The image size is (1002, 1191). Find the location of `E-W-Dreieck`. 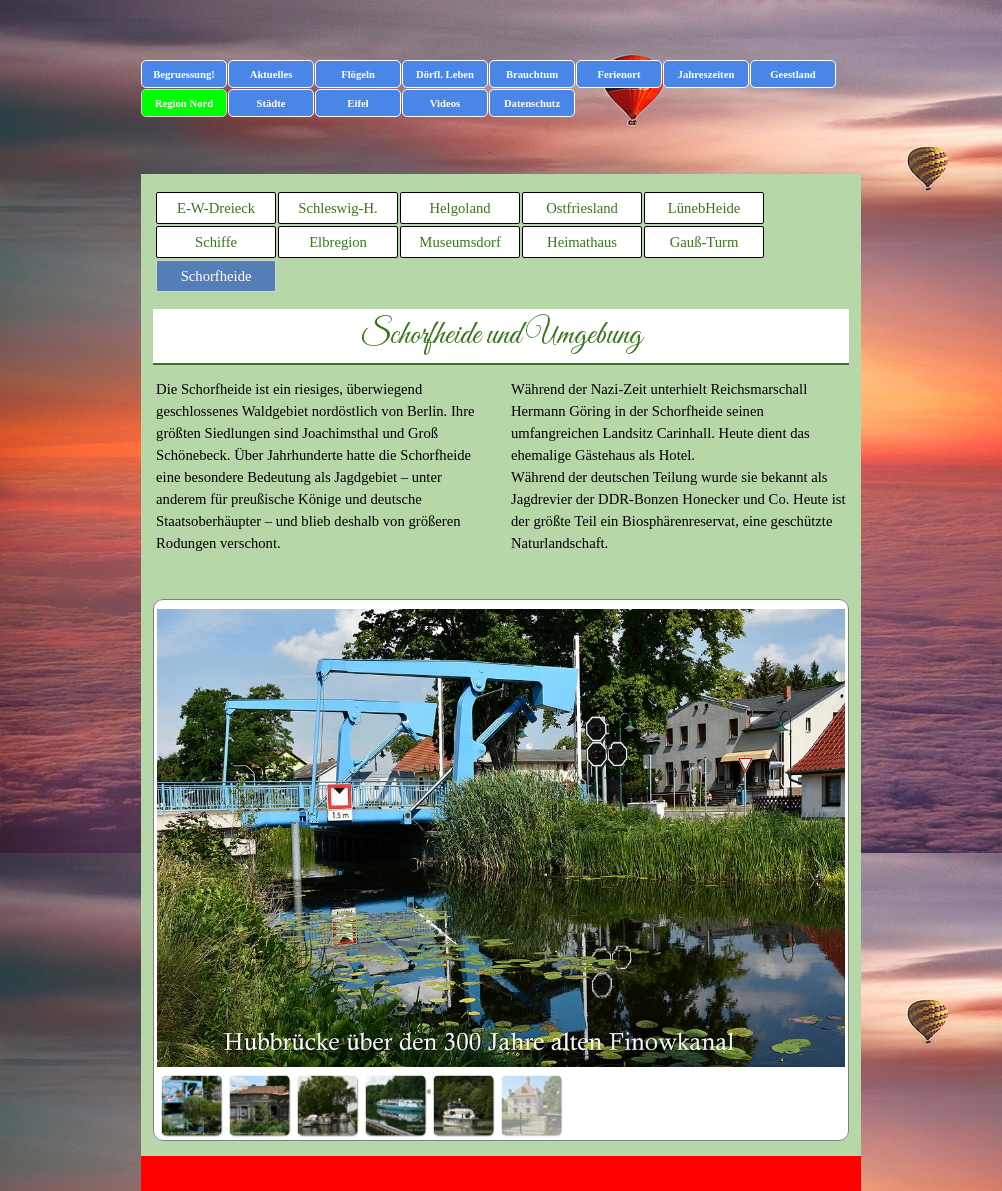

E-W-Dreieck is located at coordinates (216, 208).